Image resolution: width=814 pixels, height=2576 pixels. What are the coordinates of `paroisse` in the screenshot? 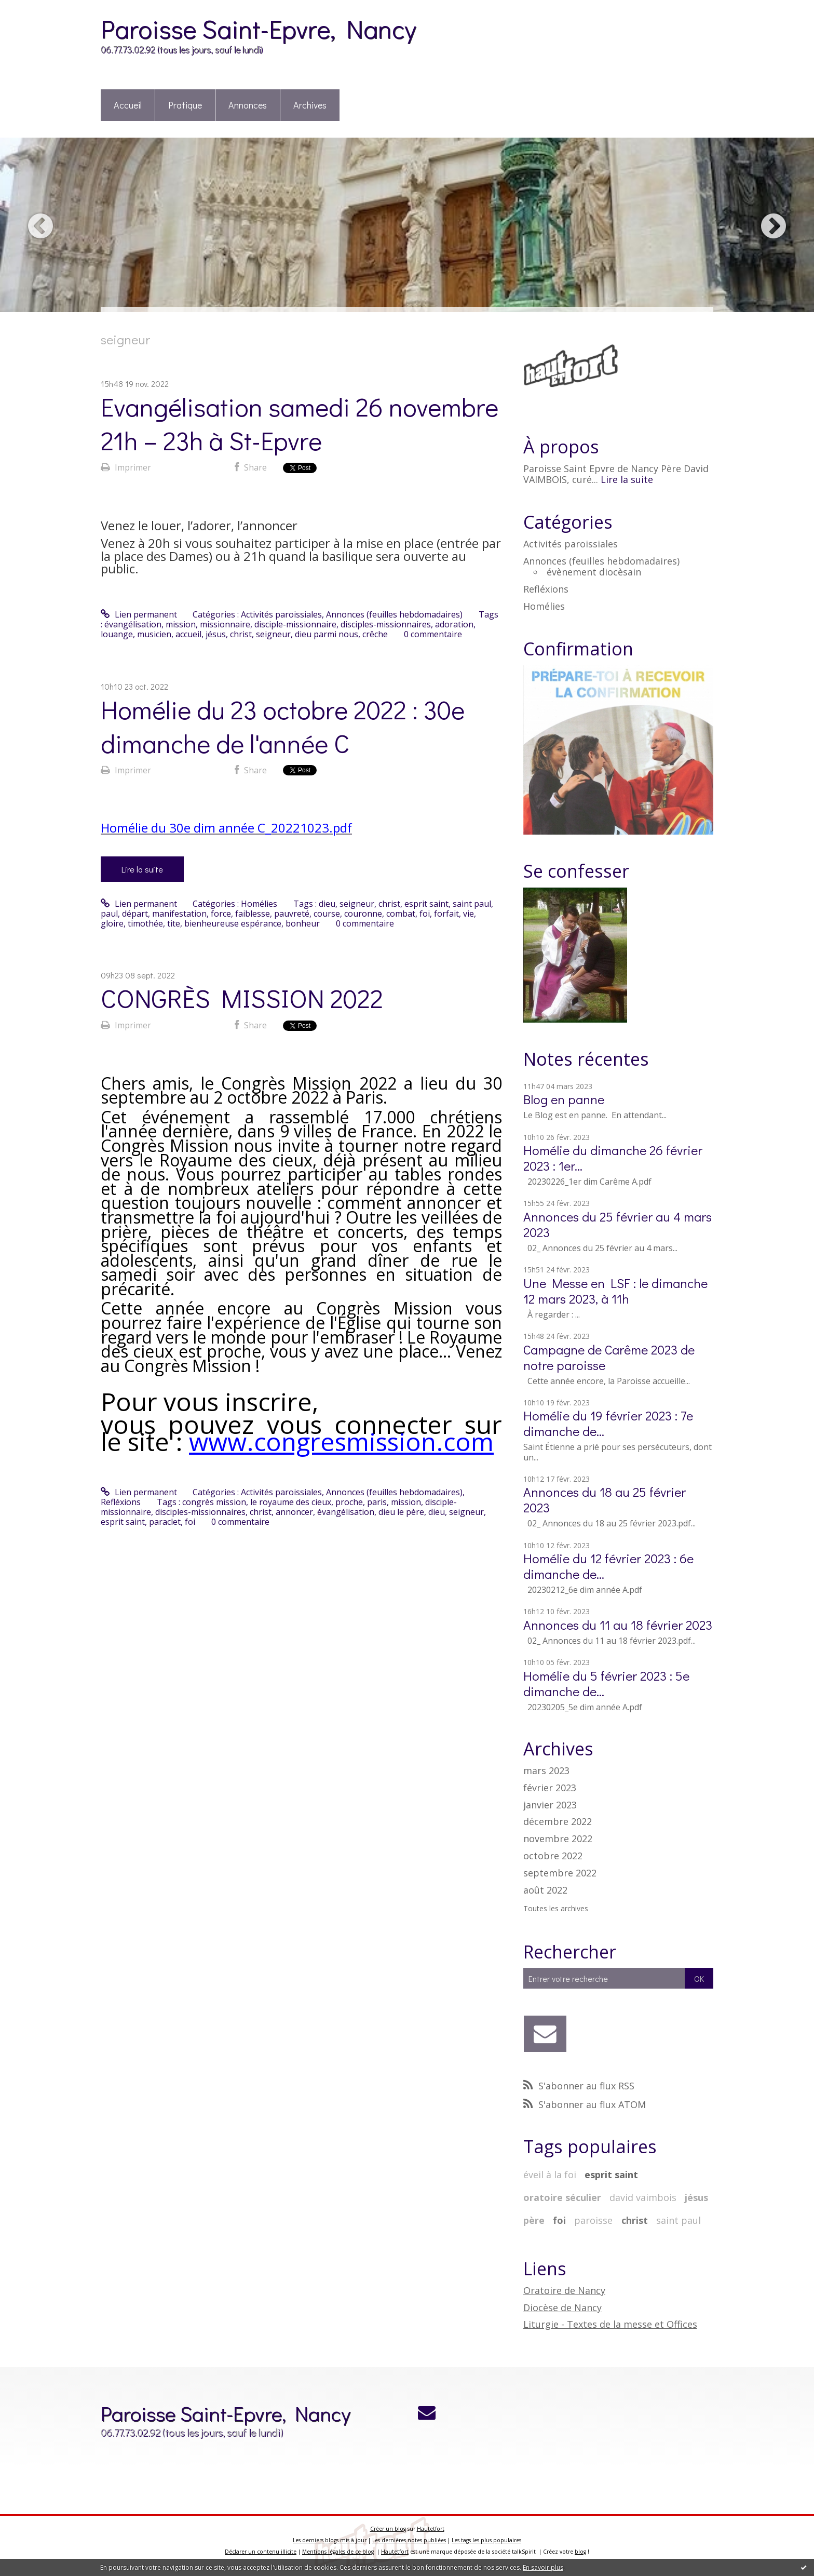 It's located at (593, 2220).